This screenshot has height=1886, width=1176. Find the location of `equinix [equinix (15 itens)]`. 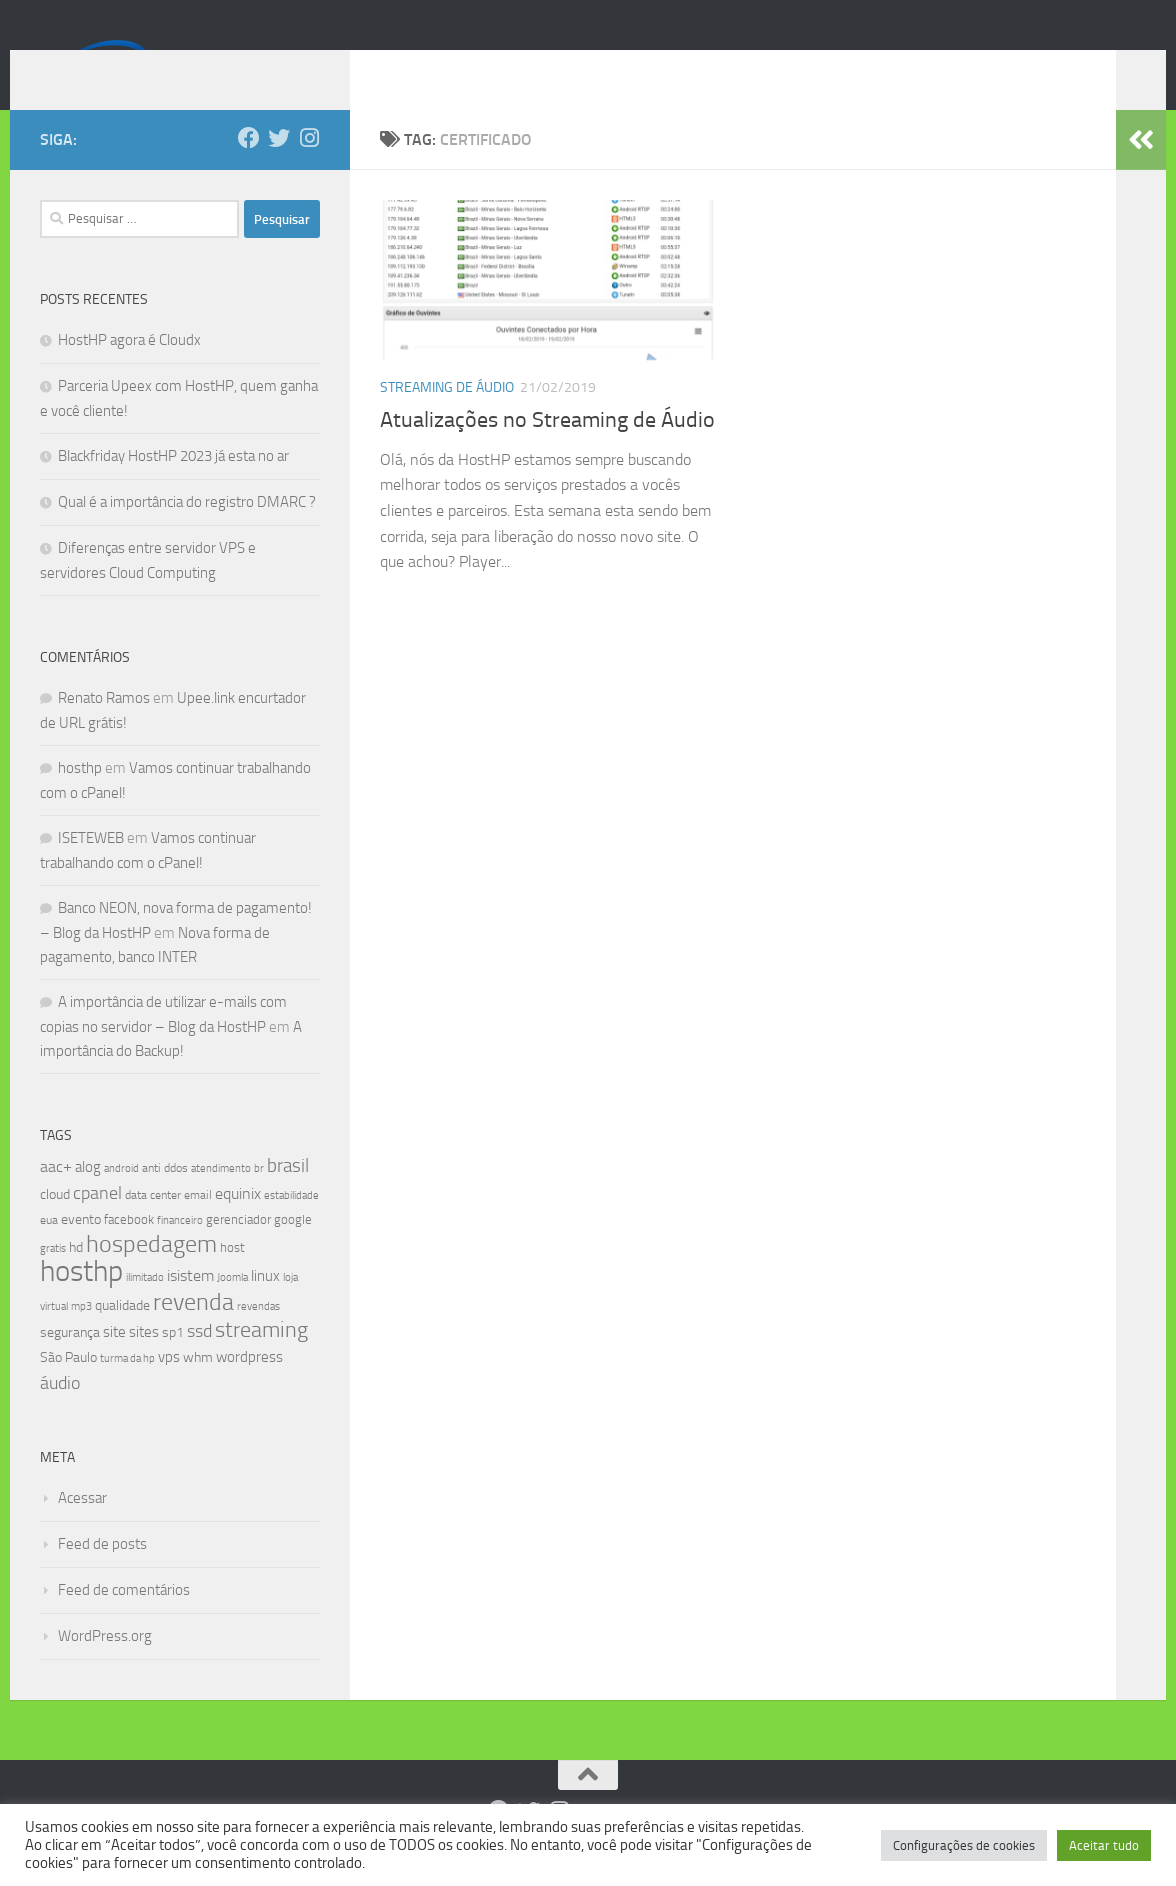

equinix [equinix (15 itens)] is located at coordinates (238, 1223).